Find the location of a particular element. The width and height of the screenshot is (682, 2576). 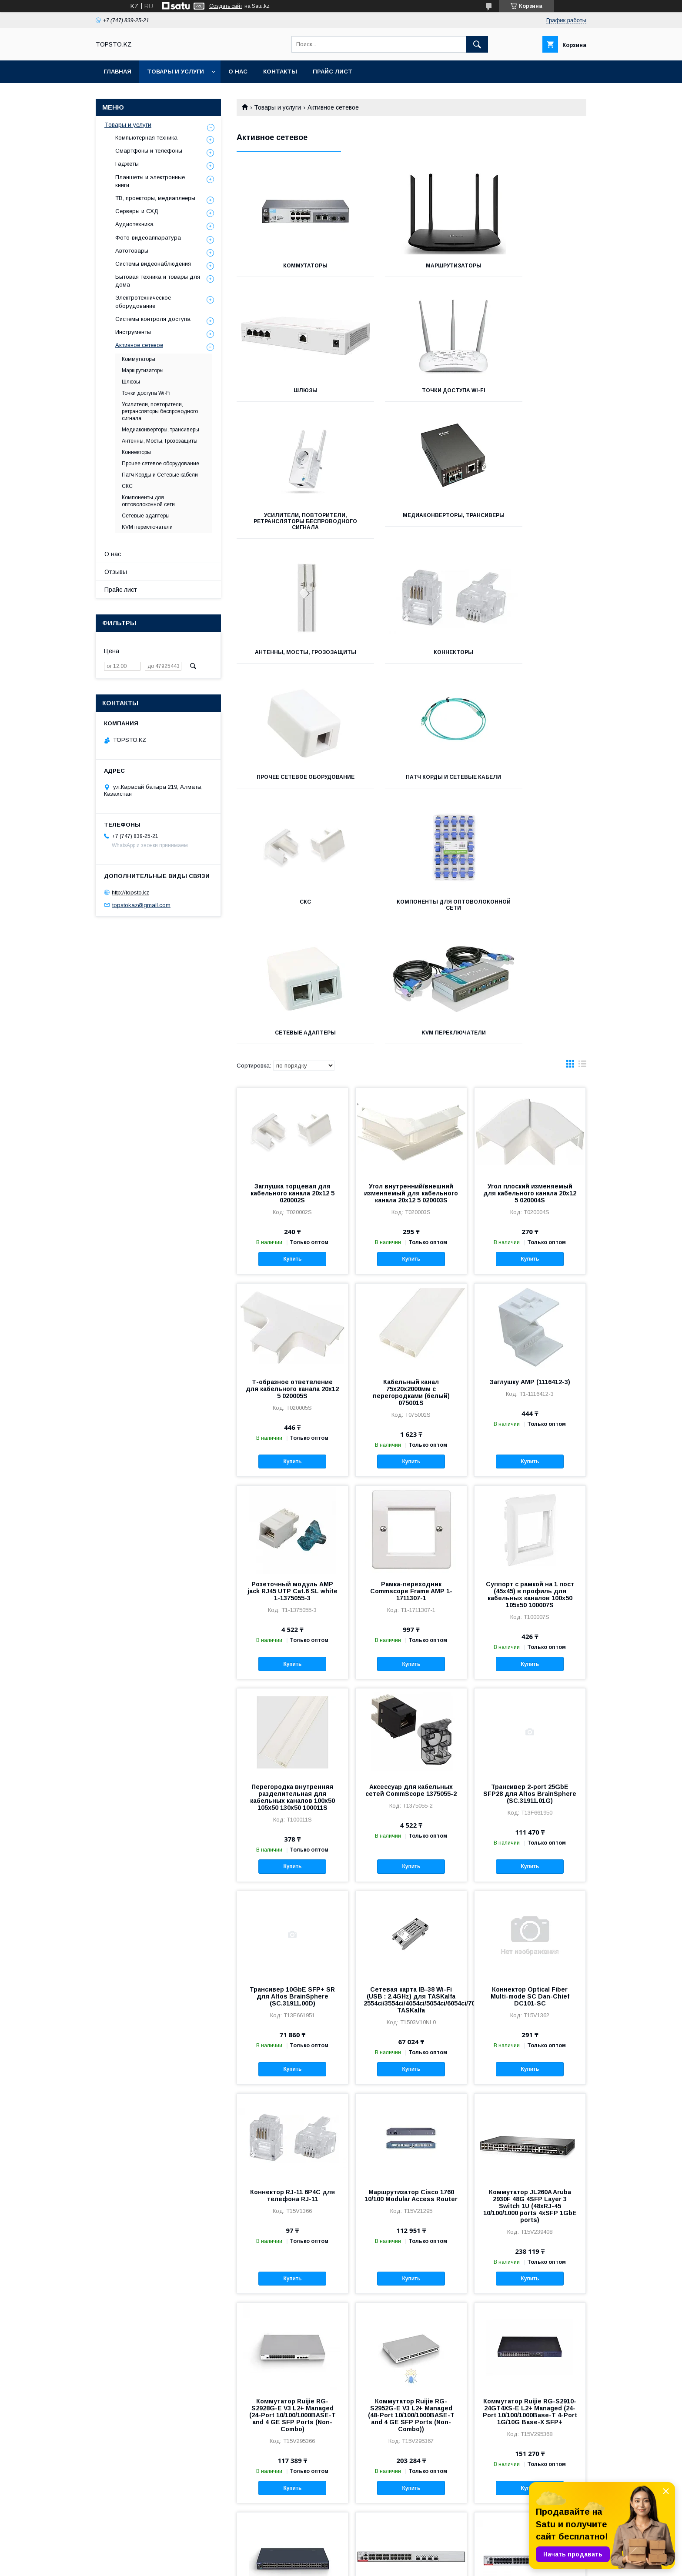

Контакты is located at coordinates (280, 71).